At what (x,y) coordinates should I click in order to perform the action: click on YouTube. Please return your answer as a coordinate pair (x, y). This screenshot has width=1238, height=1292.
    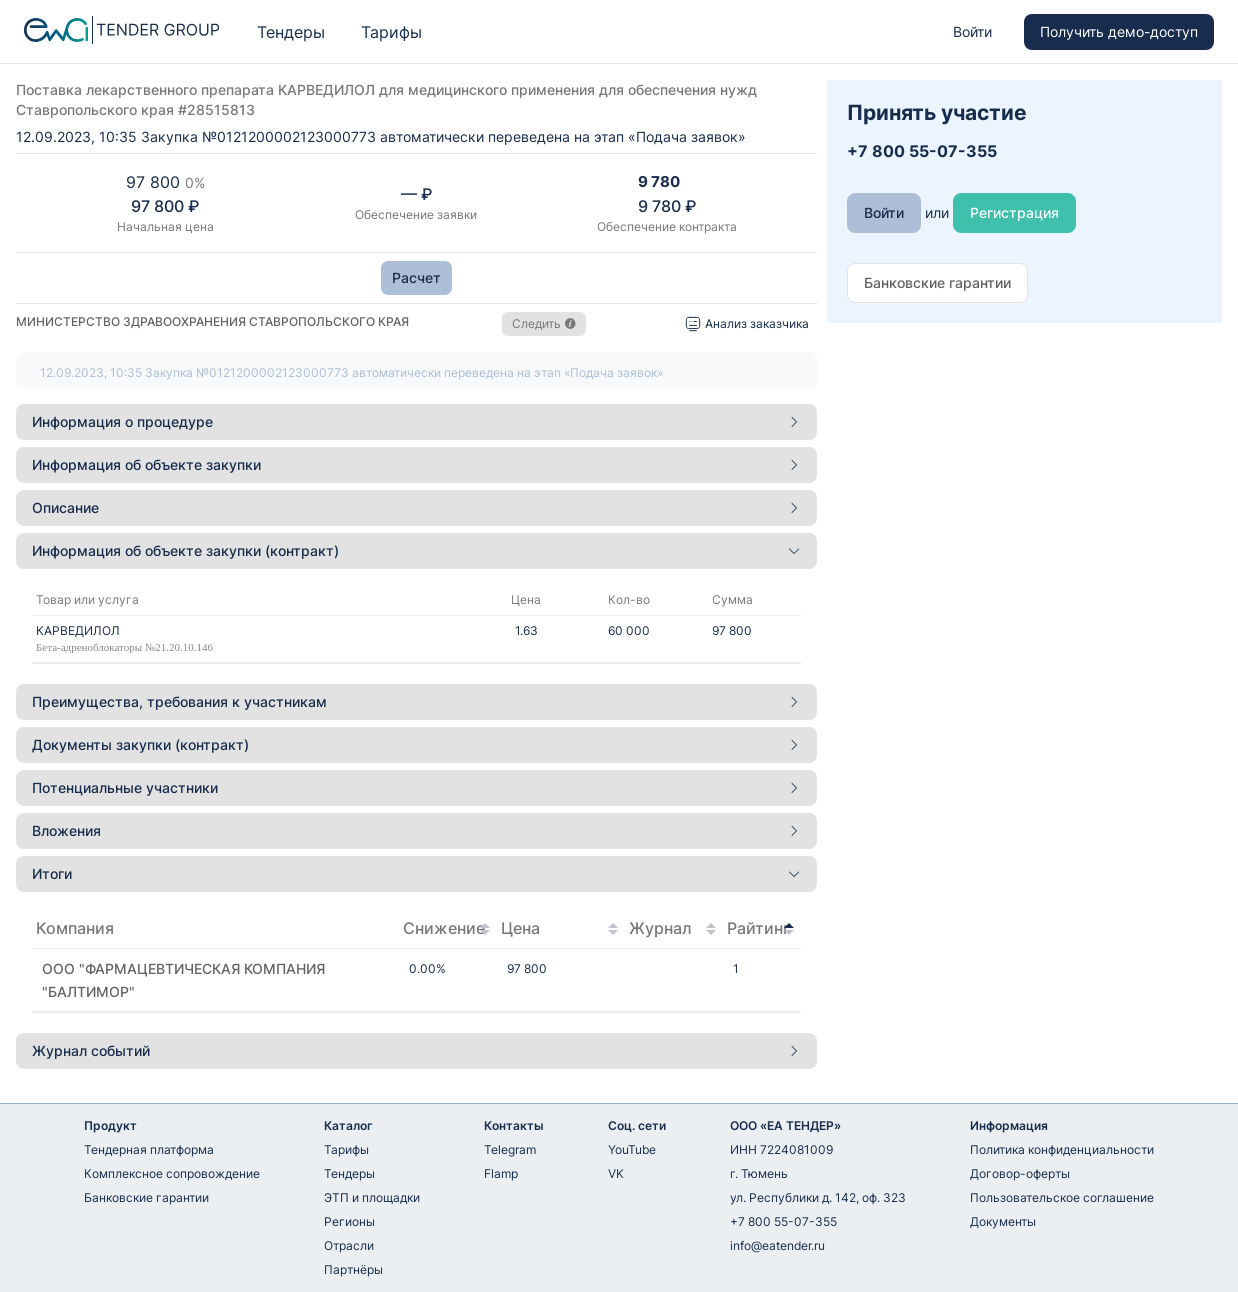
    Looking at the image, I should click on (632, 1149).